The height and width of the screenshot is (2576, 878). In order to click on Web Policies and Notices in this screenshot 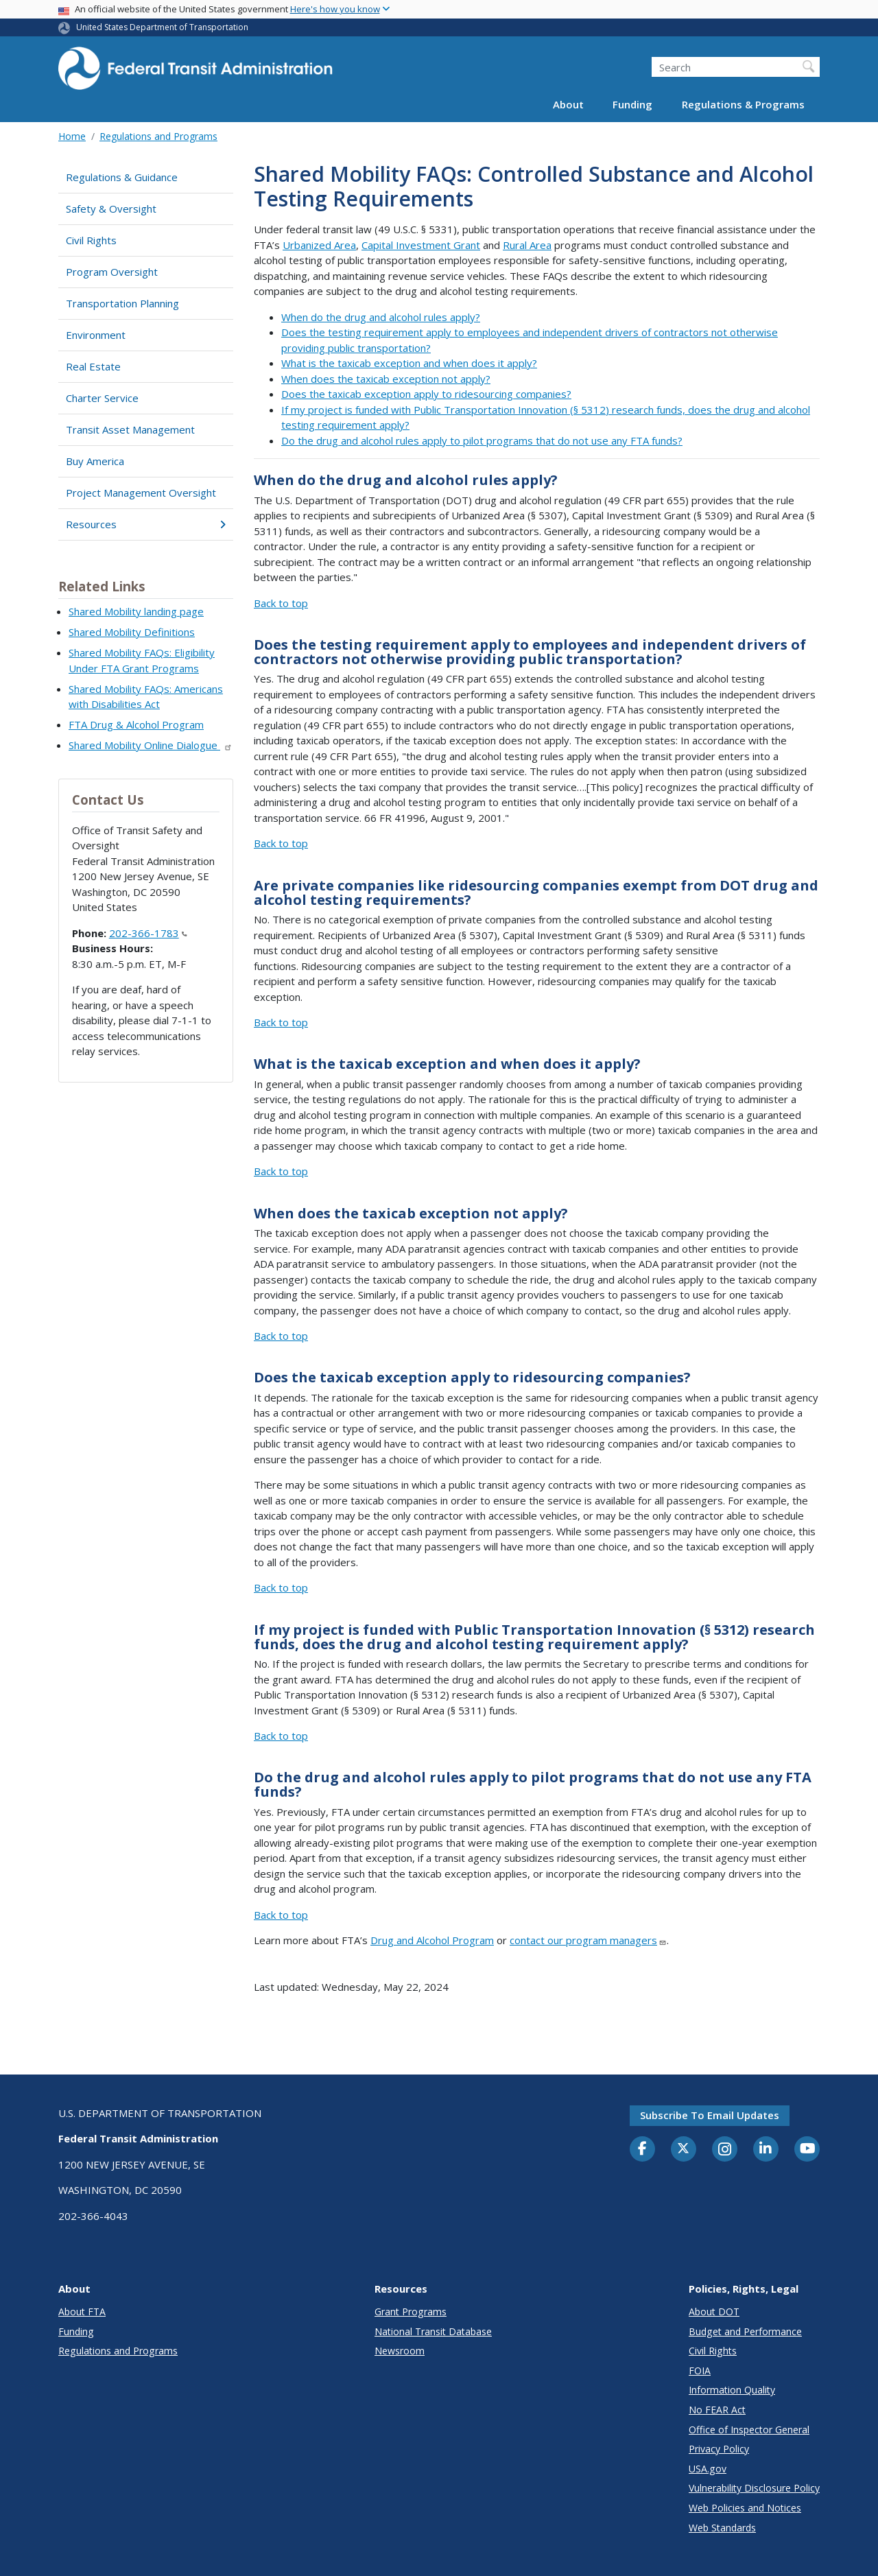, I will do `click(745, 2507)`.